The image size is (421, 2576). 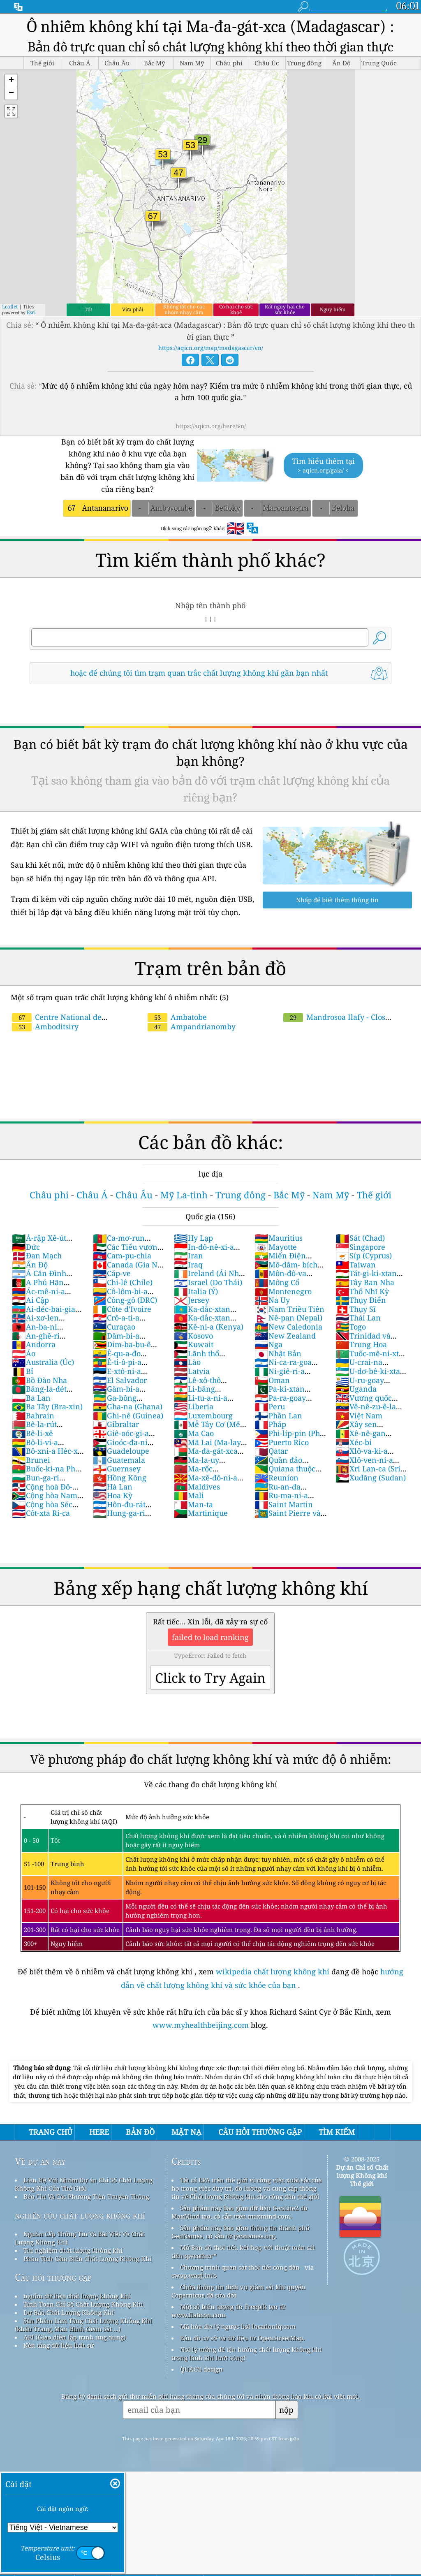 What do you see at coordinates (201, 1513) in the screenshot?
I see `Martinique` at bounding box center [201, 1513].